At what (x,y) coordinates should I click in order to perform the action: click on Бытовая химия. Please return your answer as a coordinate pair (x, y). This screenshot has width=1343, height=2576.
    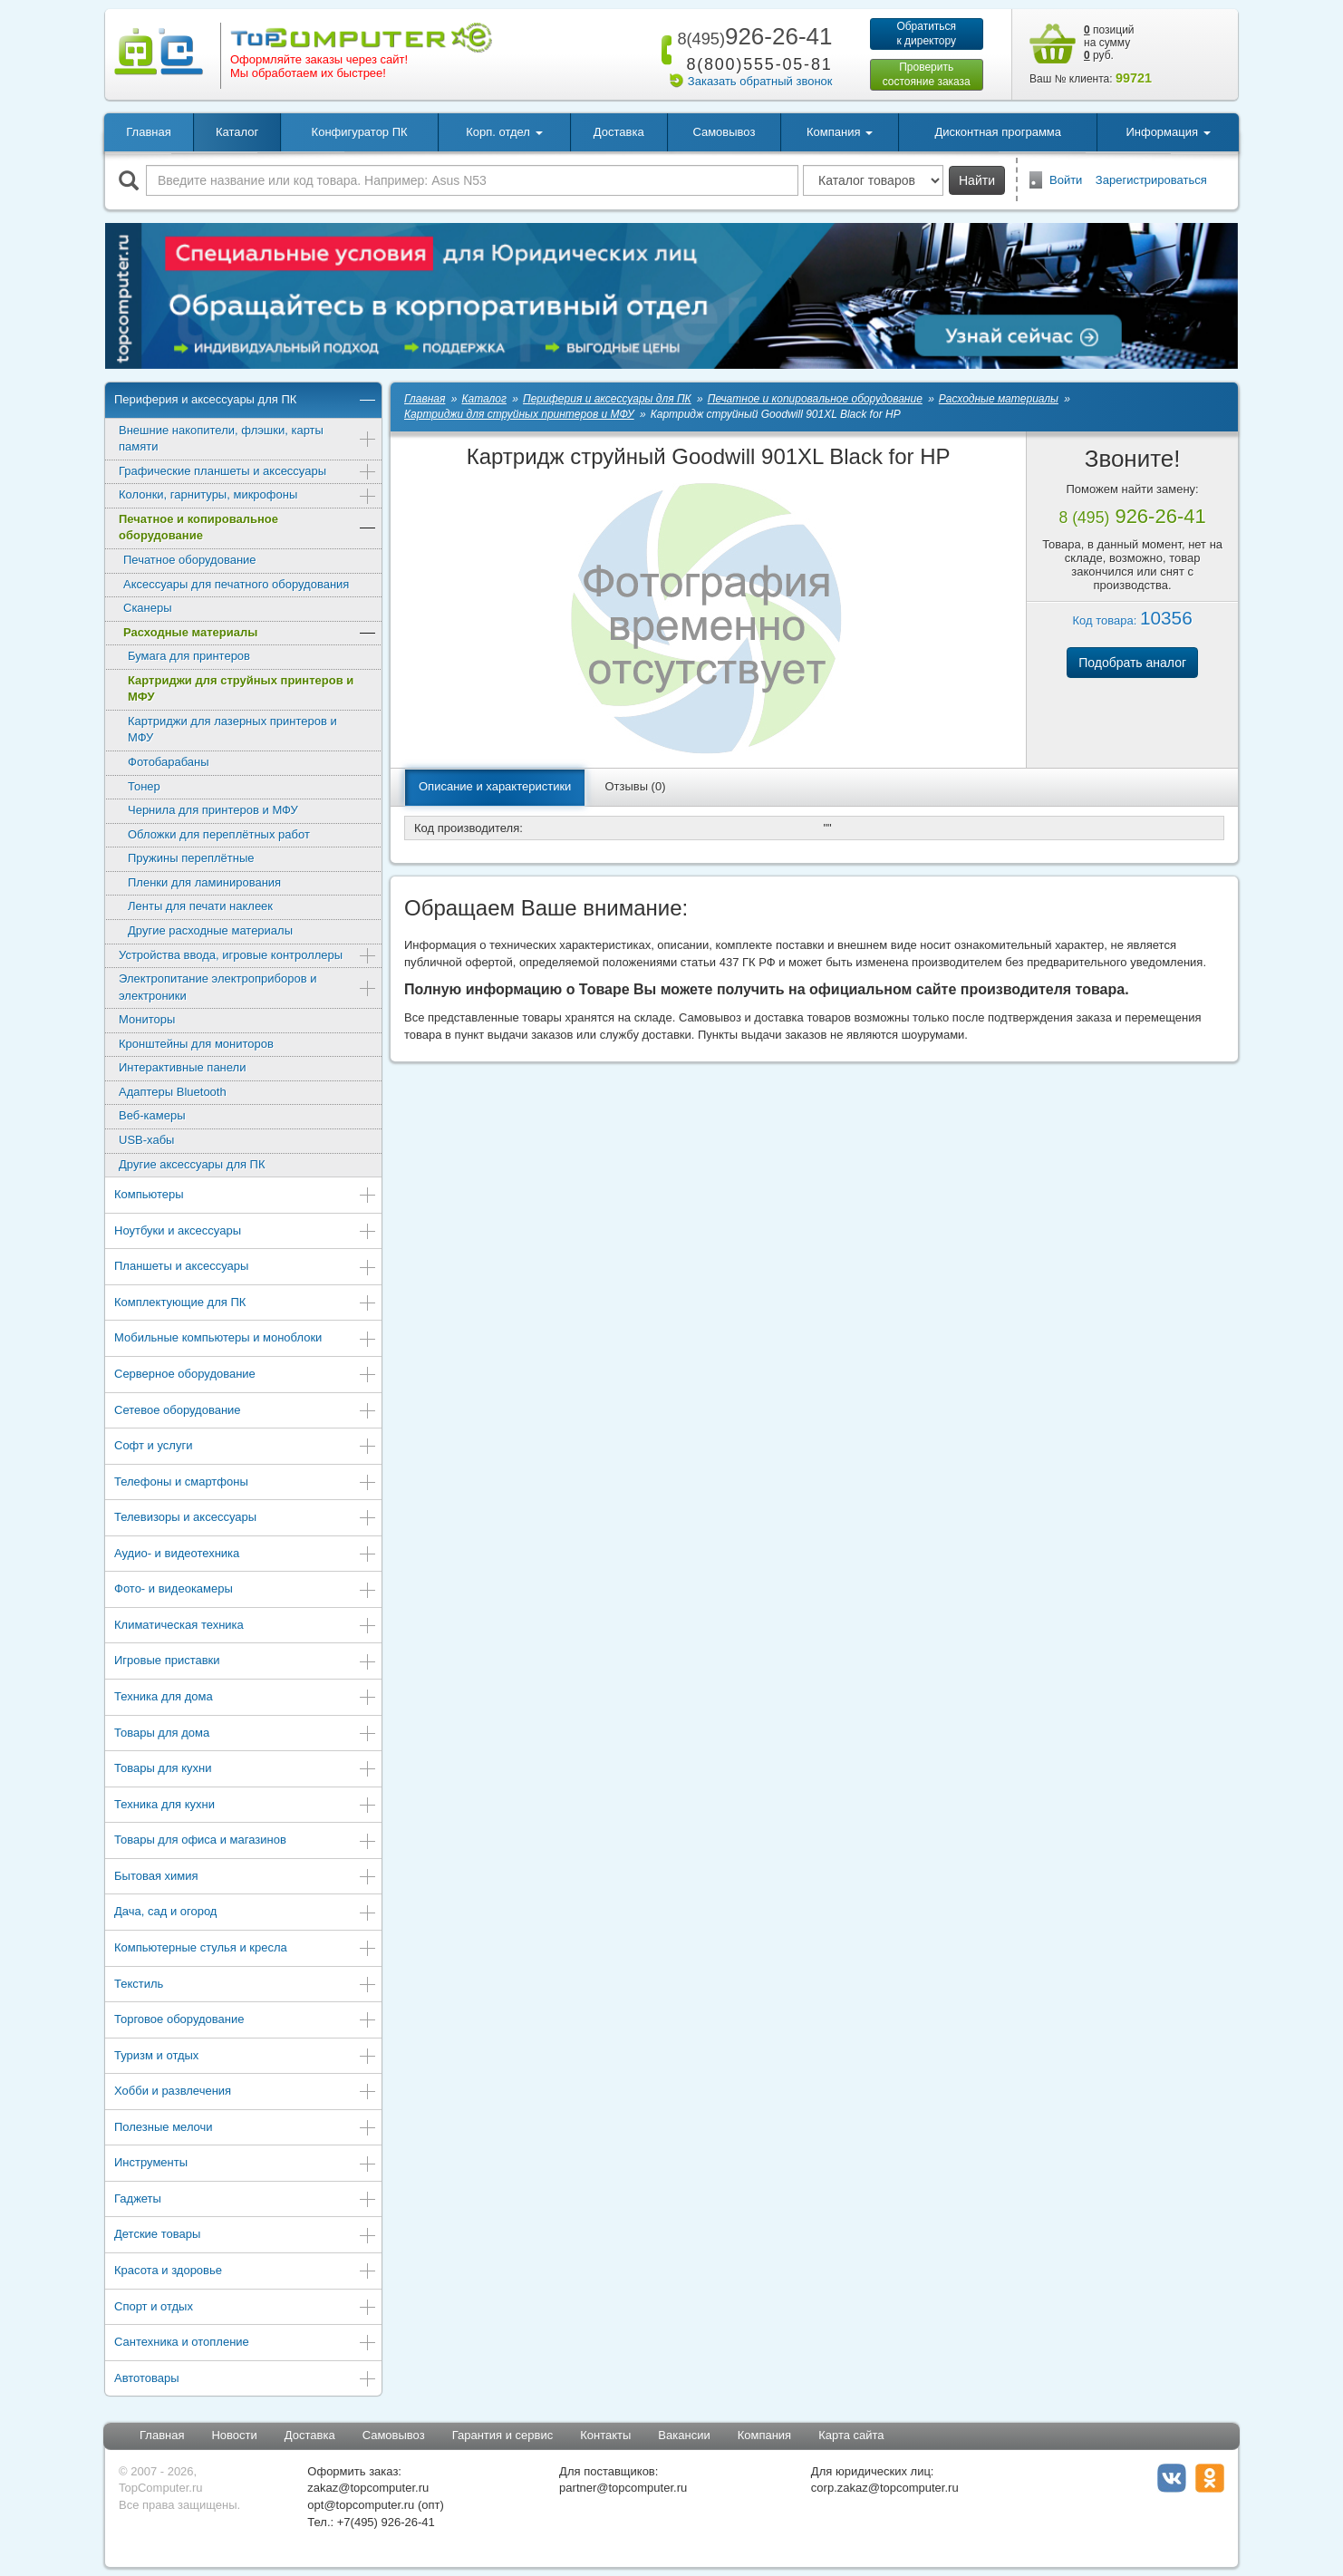
    Looking at the image, I should click on (245, 1877).